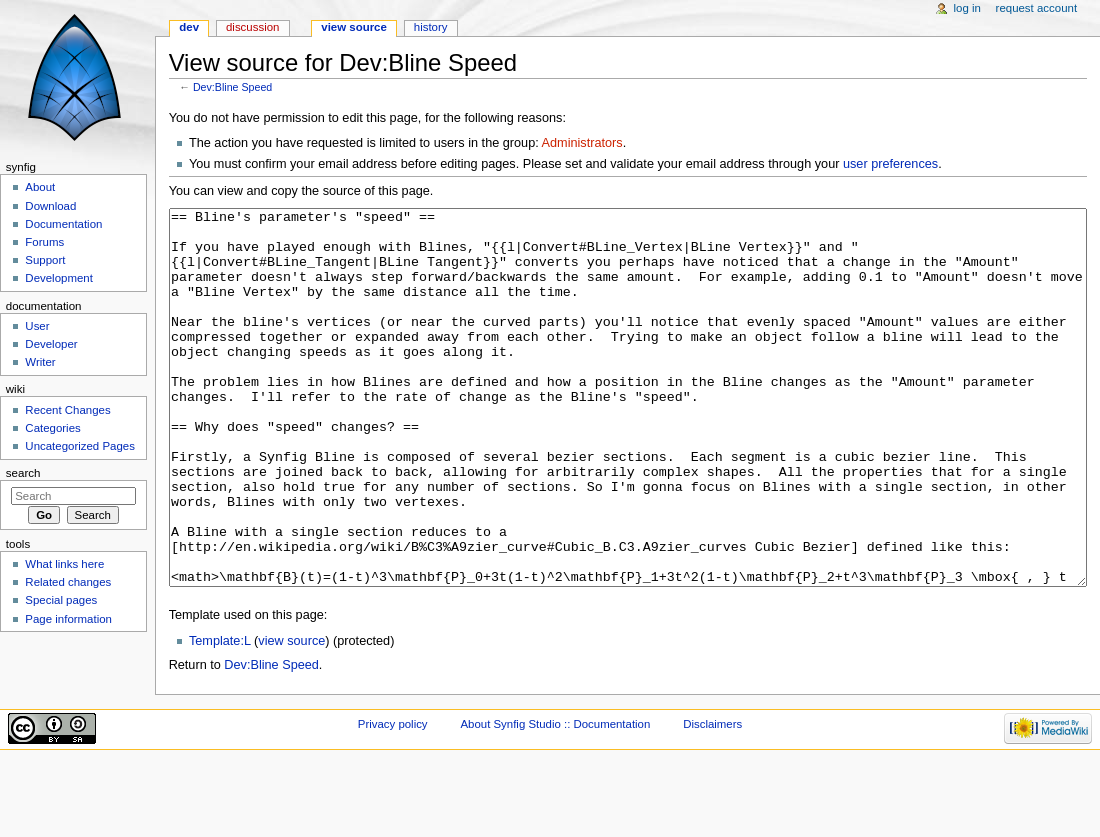 The image size is (1100, 837). What do you see at coordinates (44, 242) in the screenshot?
I see `Forums` at bounding box center [44, 242].